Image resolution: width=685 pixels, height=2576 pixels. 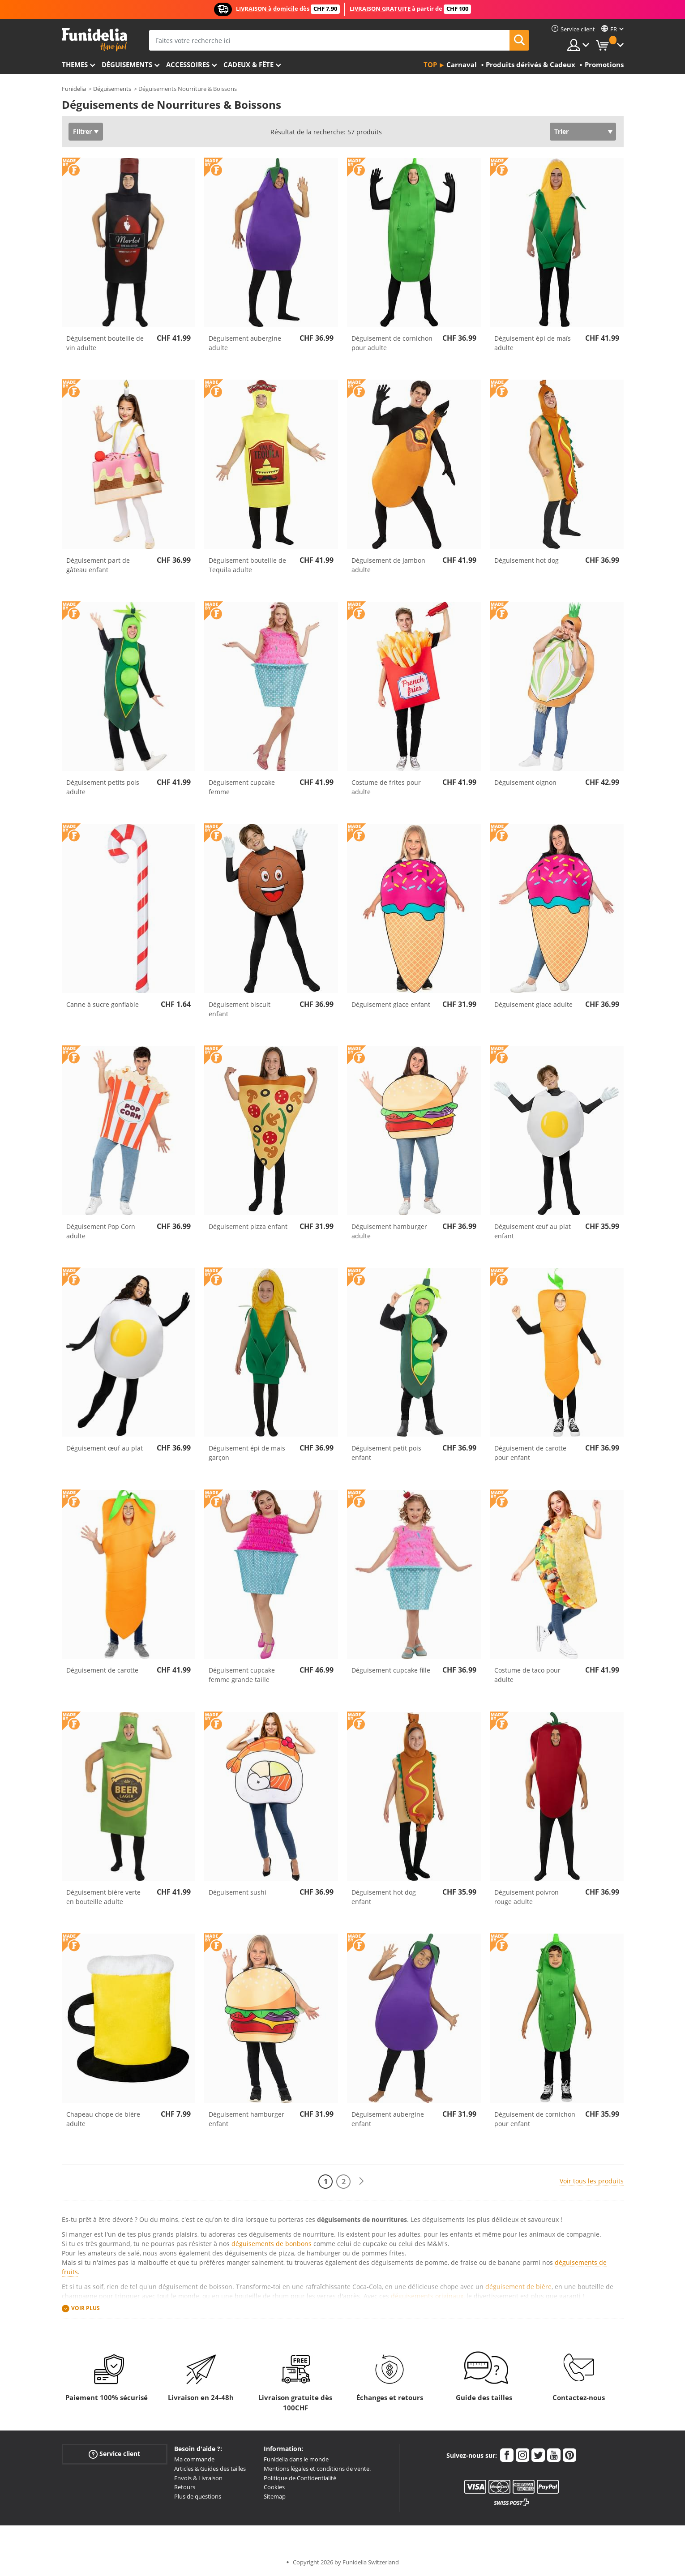 I want to click on Costume de frites pour adulte, so click(x=386, y=787).